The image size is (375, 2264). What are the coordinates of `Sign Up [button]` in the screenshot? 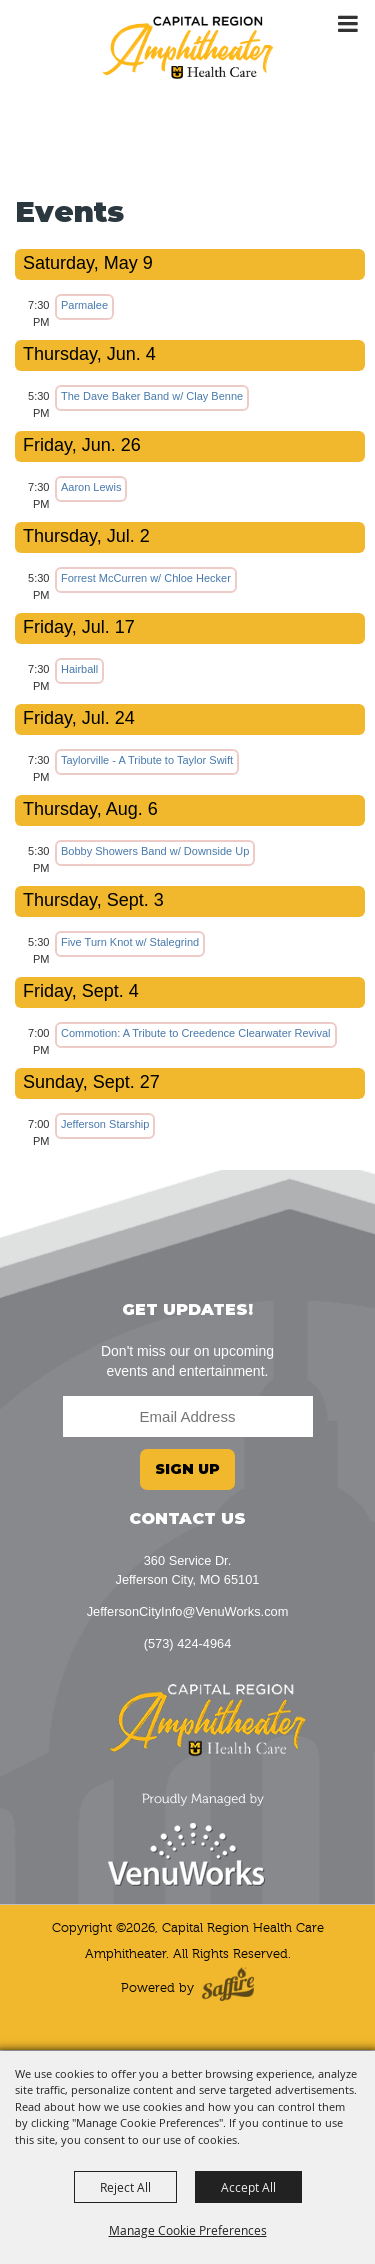 It's located at (187, 1469).